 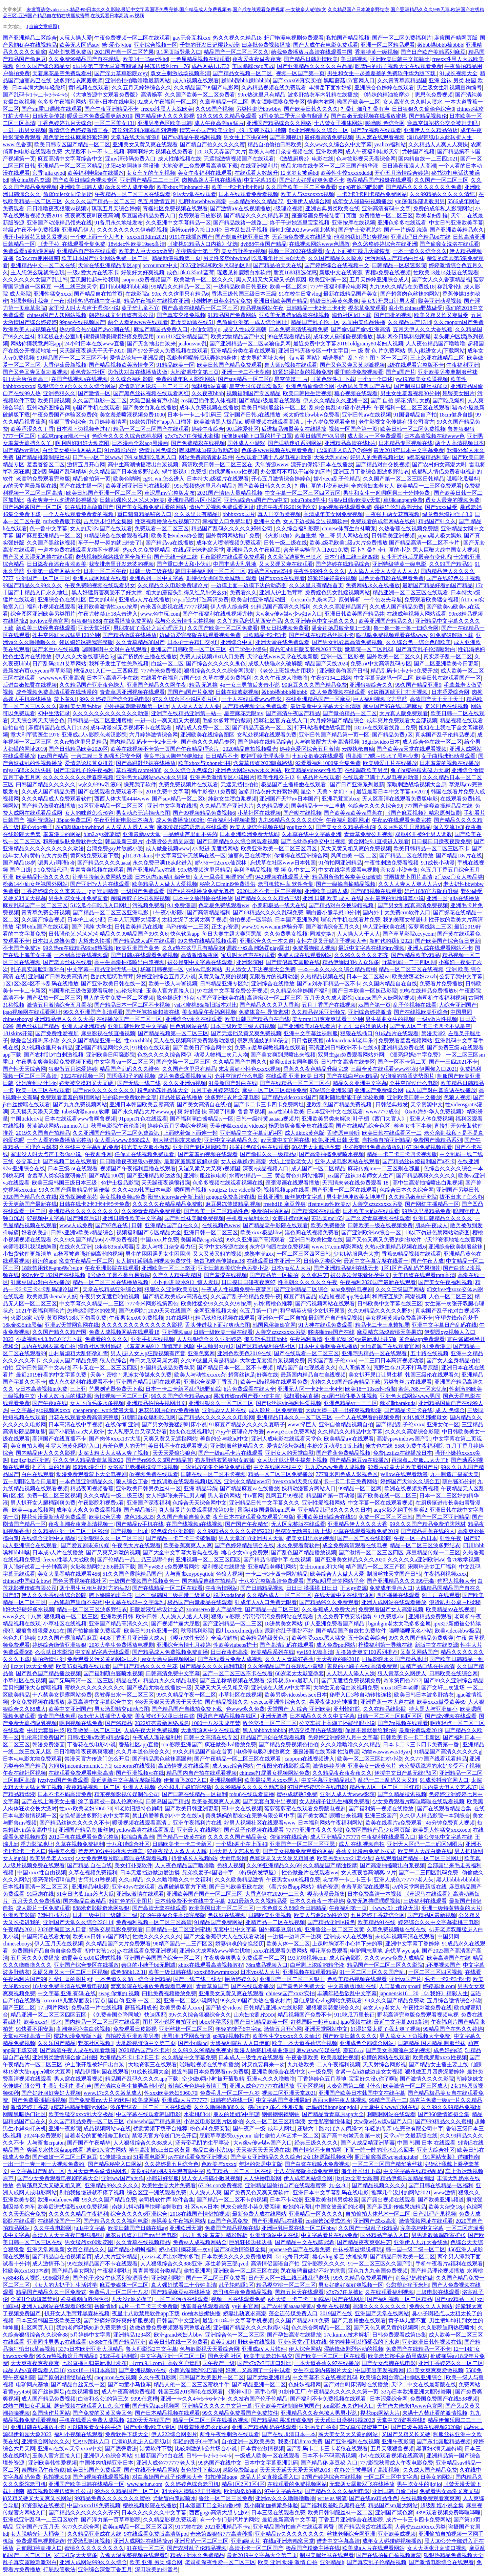 What do you see at coordinates (406, 628) in the screenshot?
I see `鲁一鲁一鲁一鲁一曰综合网` at bounding box center [406, 628].